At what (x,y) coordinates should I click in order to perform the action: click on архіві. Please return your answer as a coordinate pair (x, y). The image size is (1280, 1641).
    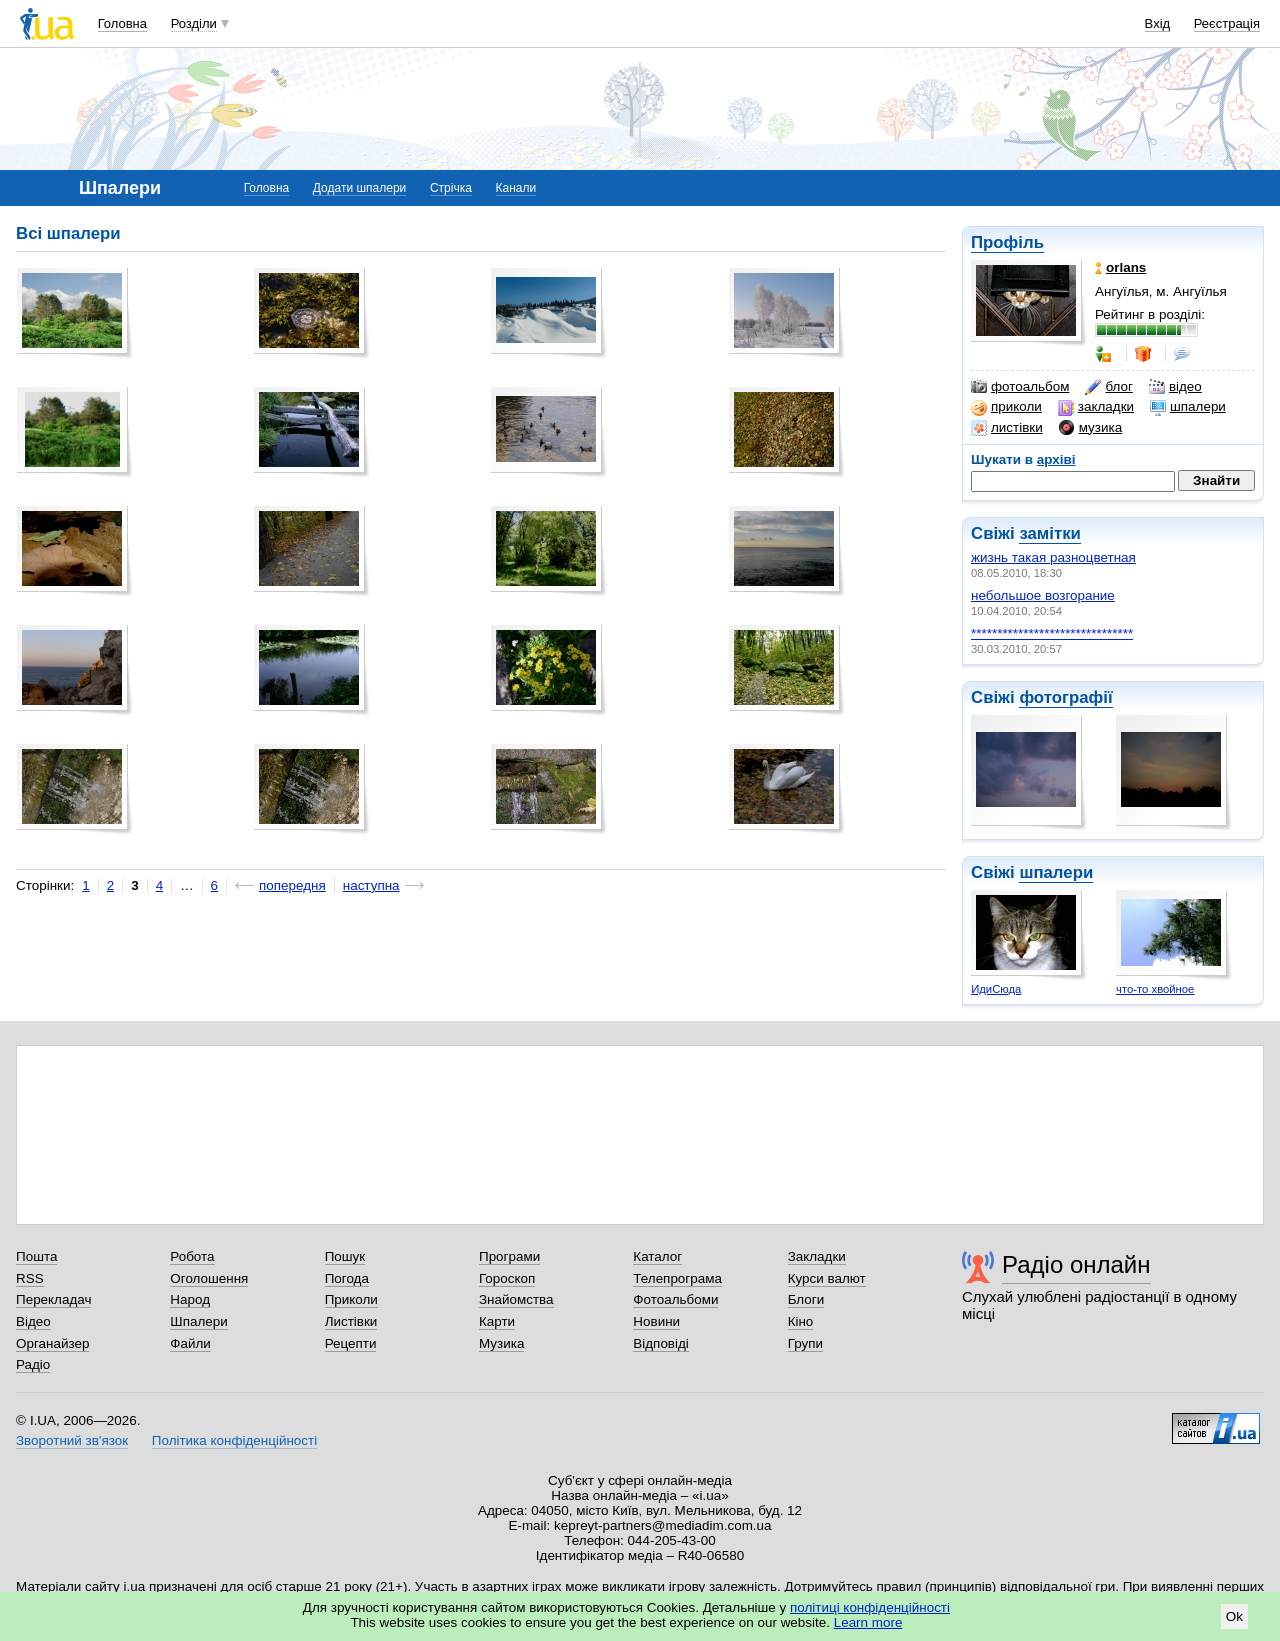
    Looking at the image, I should click on (1056, 459).